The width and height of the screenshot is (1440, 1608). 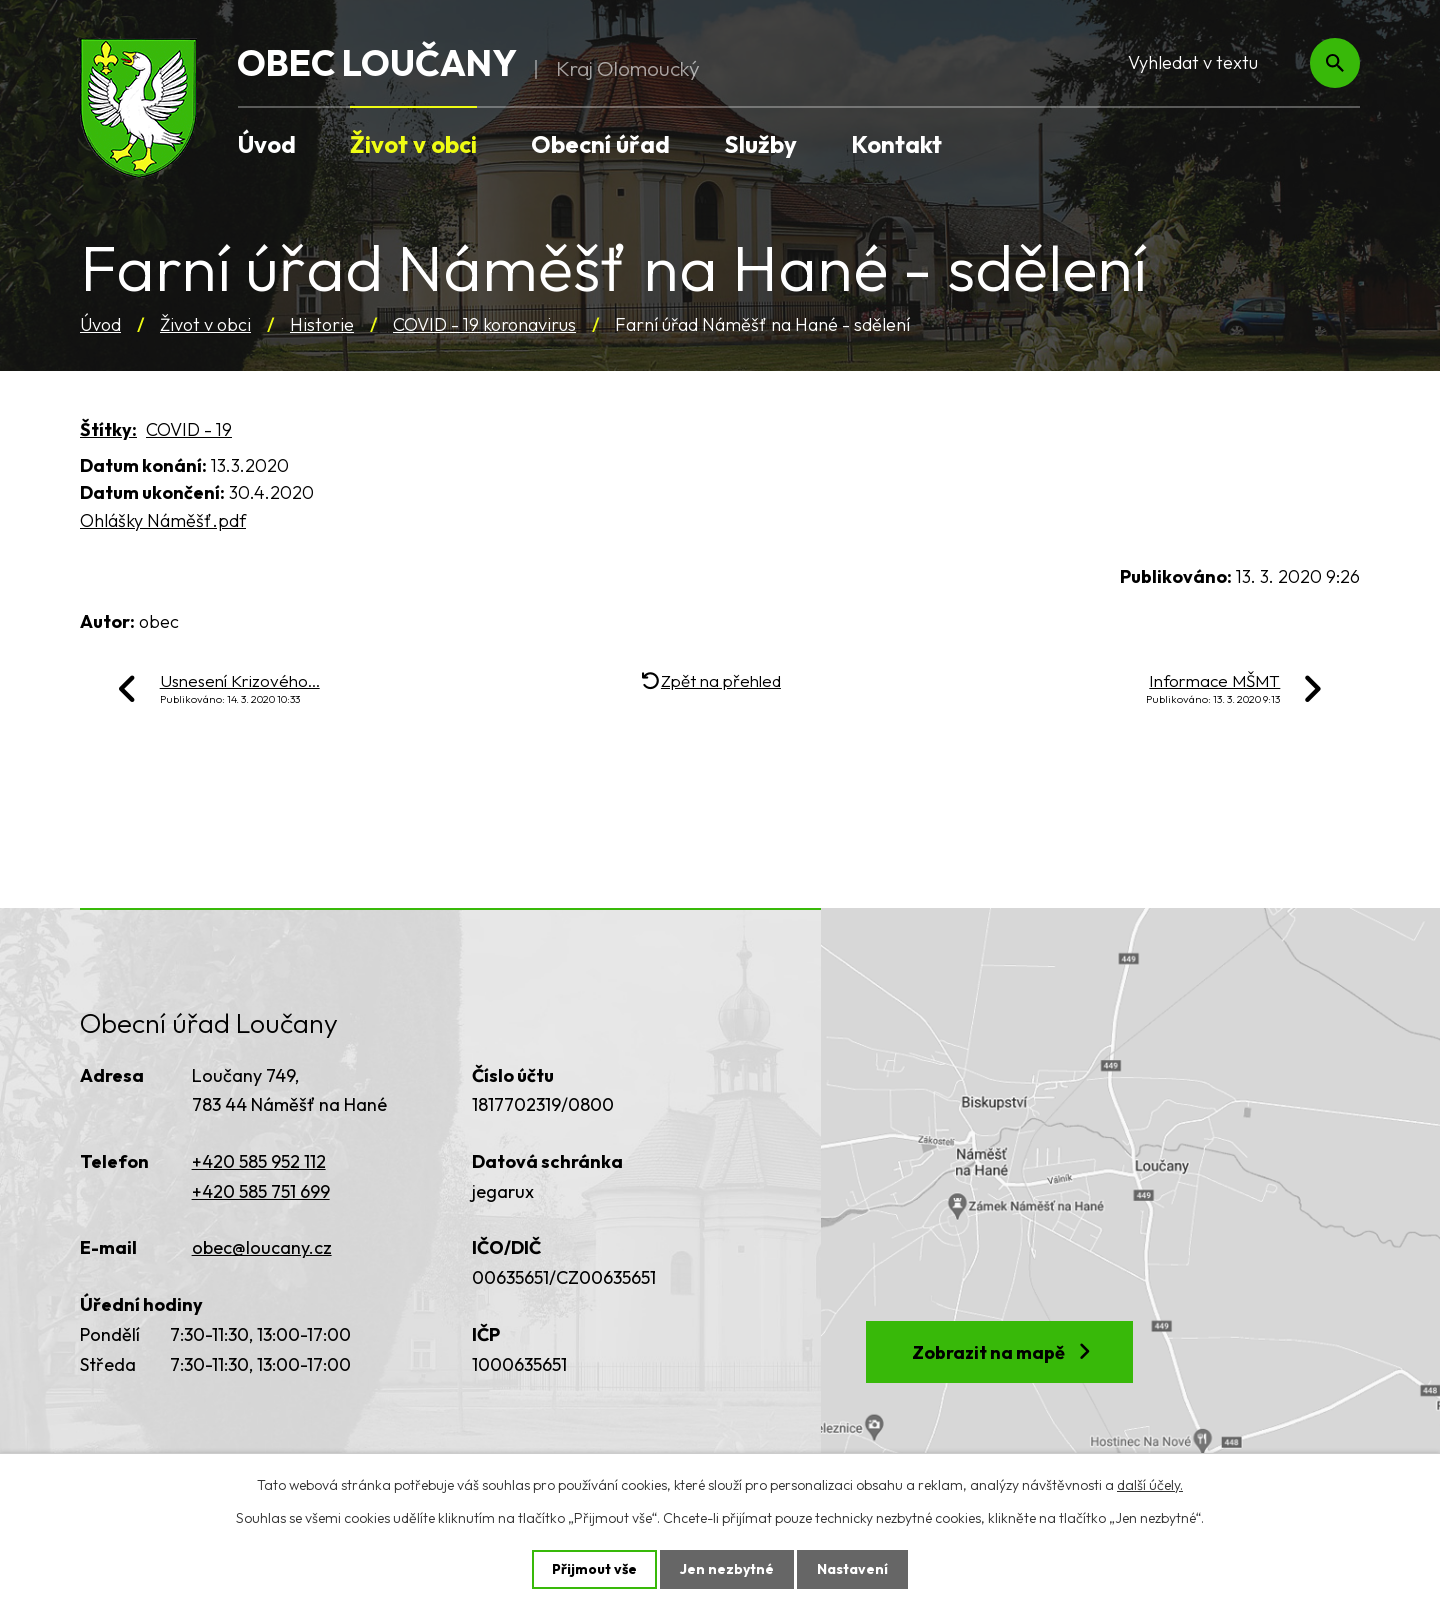 I want to click on Ohlášky Náměšť.pdf, so click(x=163, y=520).